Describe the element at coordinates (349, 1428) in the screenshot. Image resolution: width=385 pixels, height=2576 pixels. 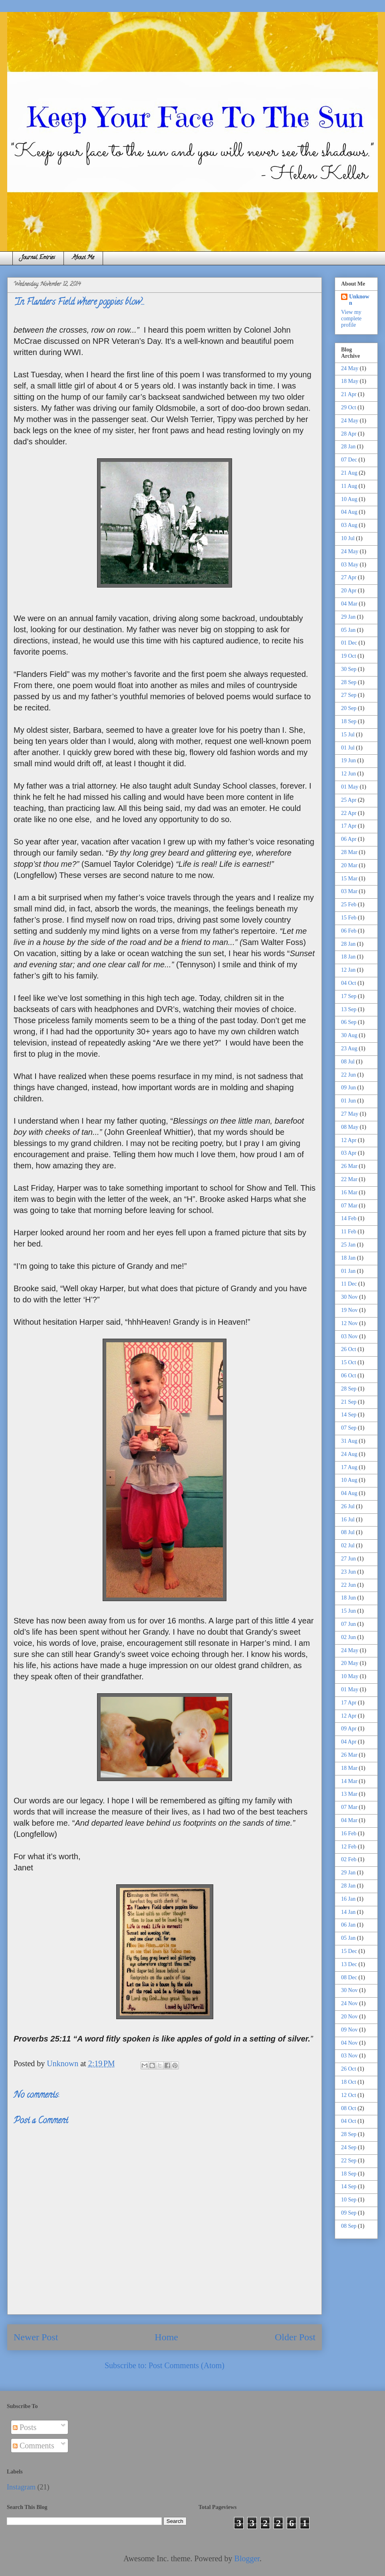
I see `07 Sep` at that location.